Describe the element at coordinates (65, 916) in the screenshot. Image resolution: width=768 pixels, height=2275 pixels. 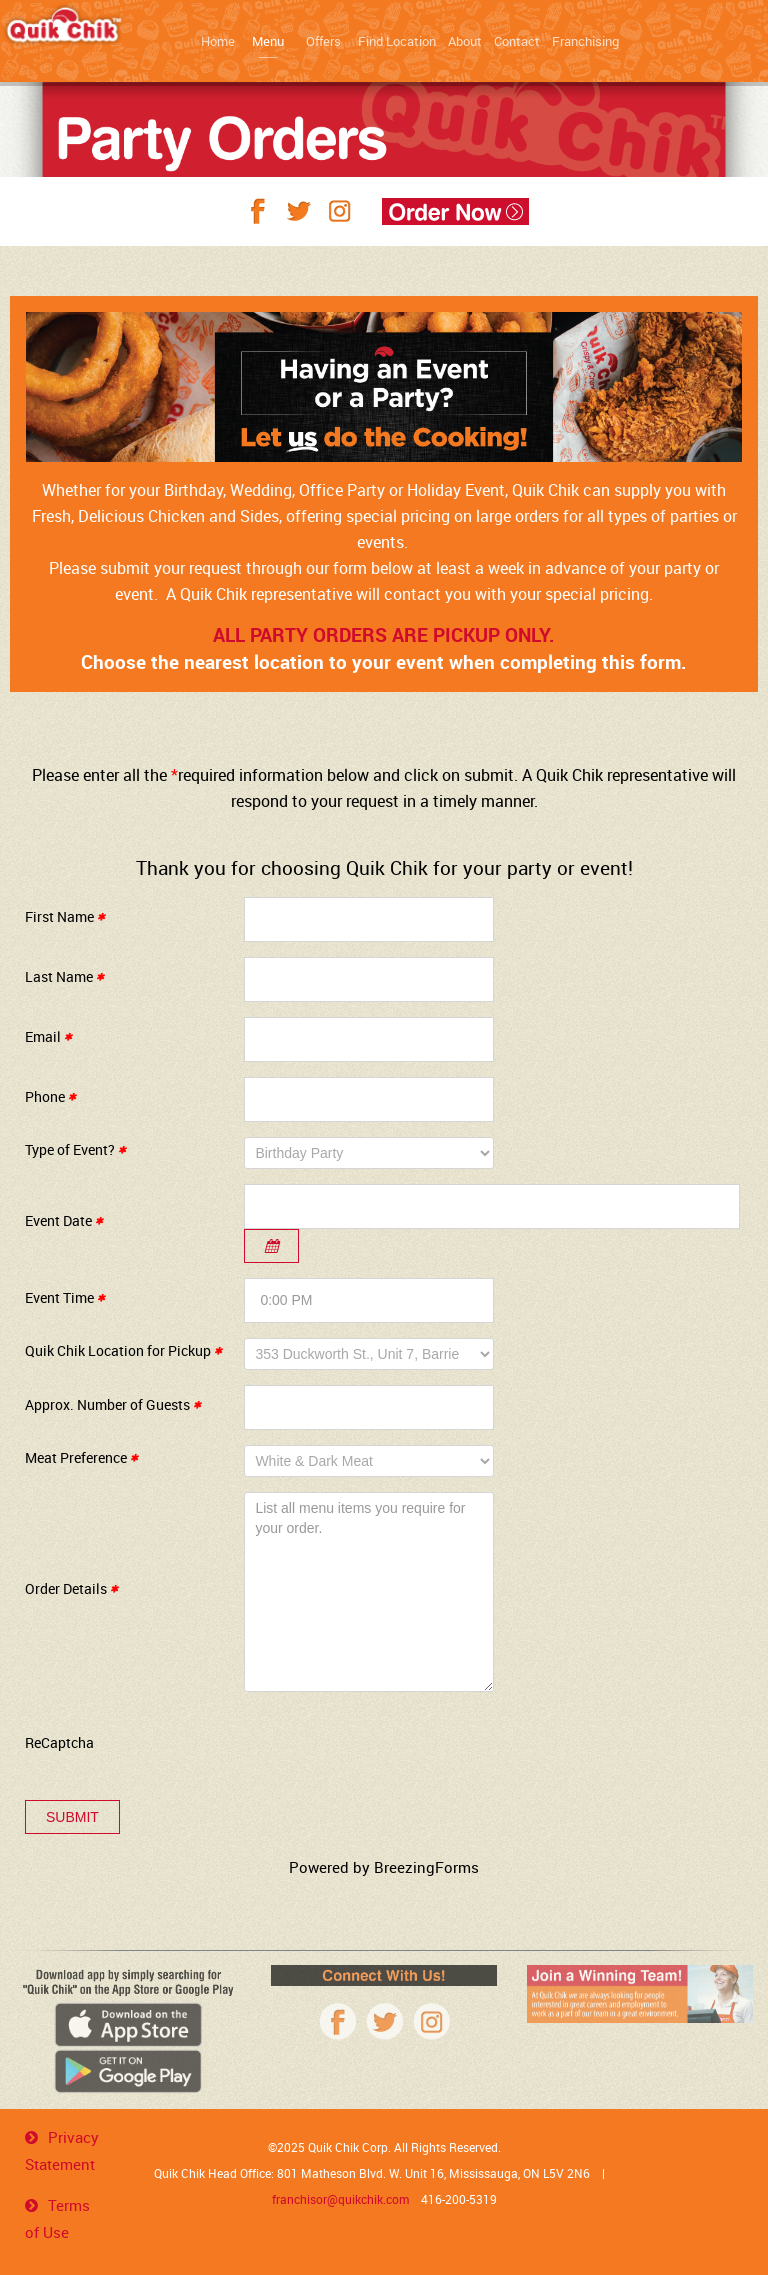
I see `First Name` at that location.